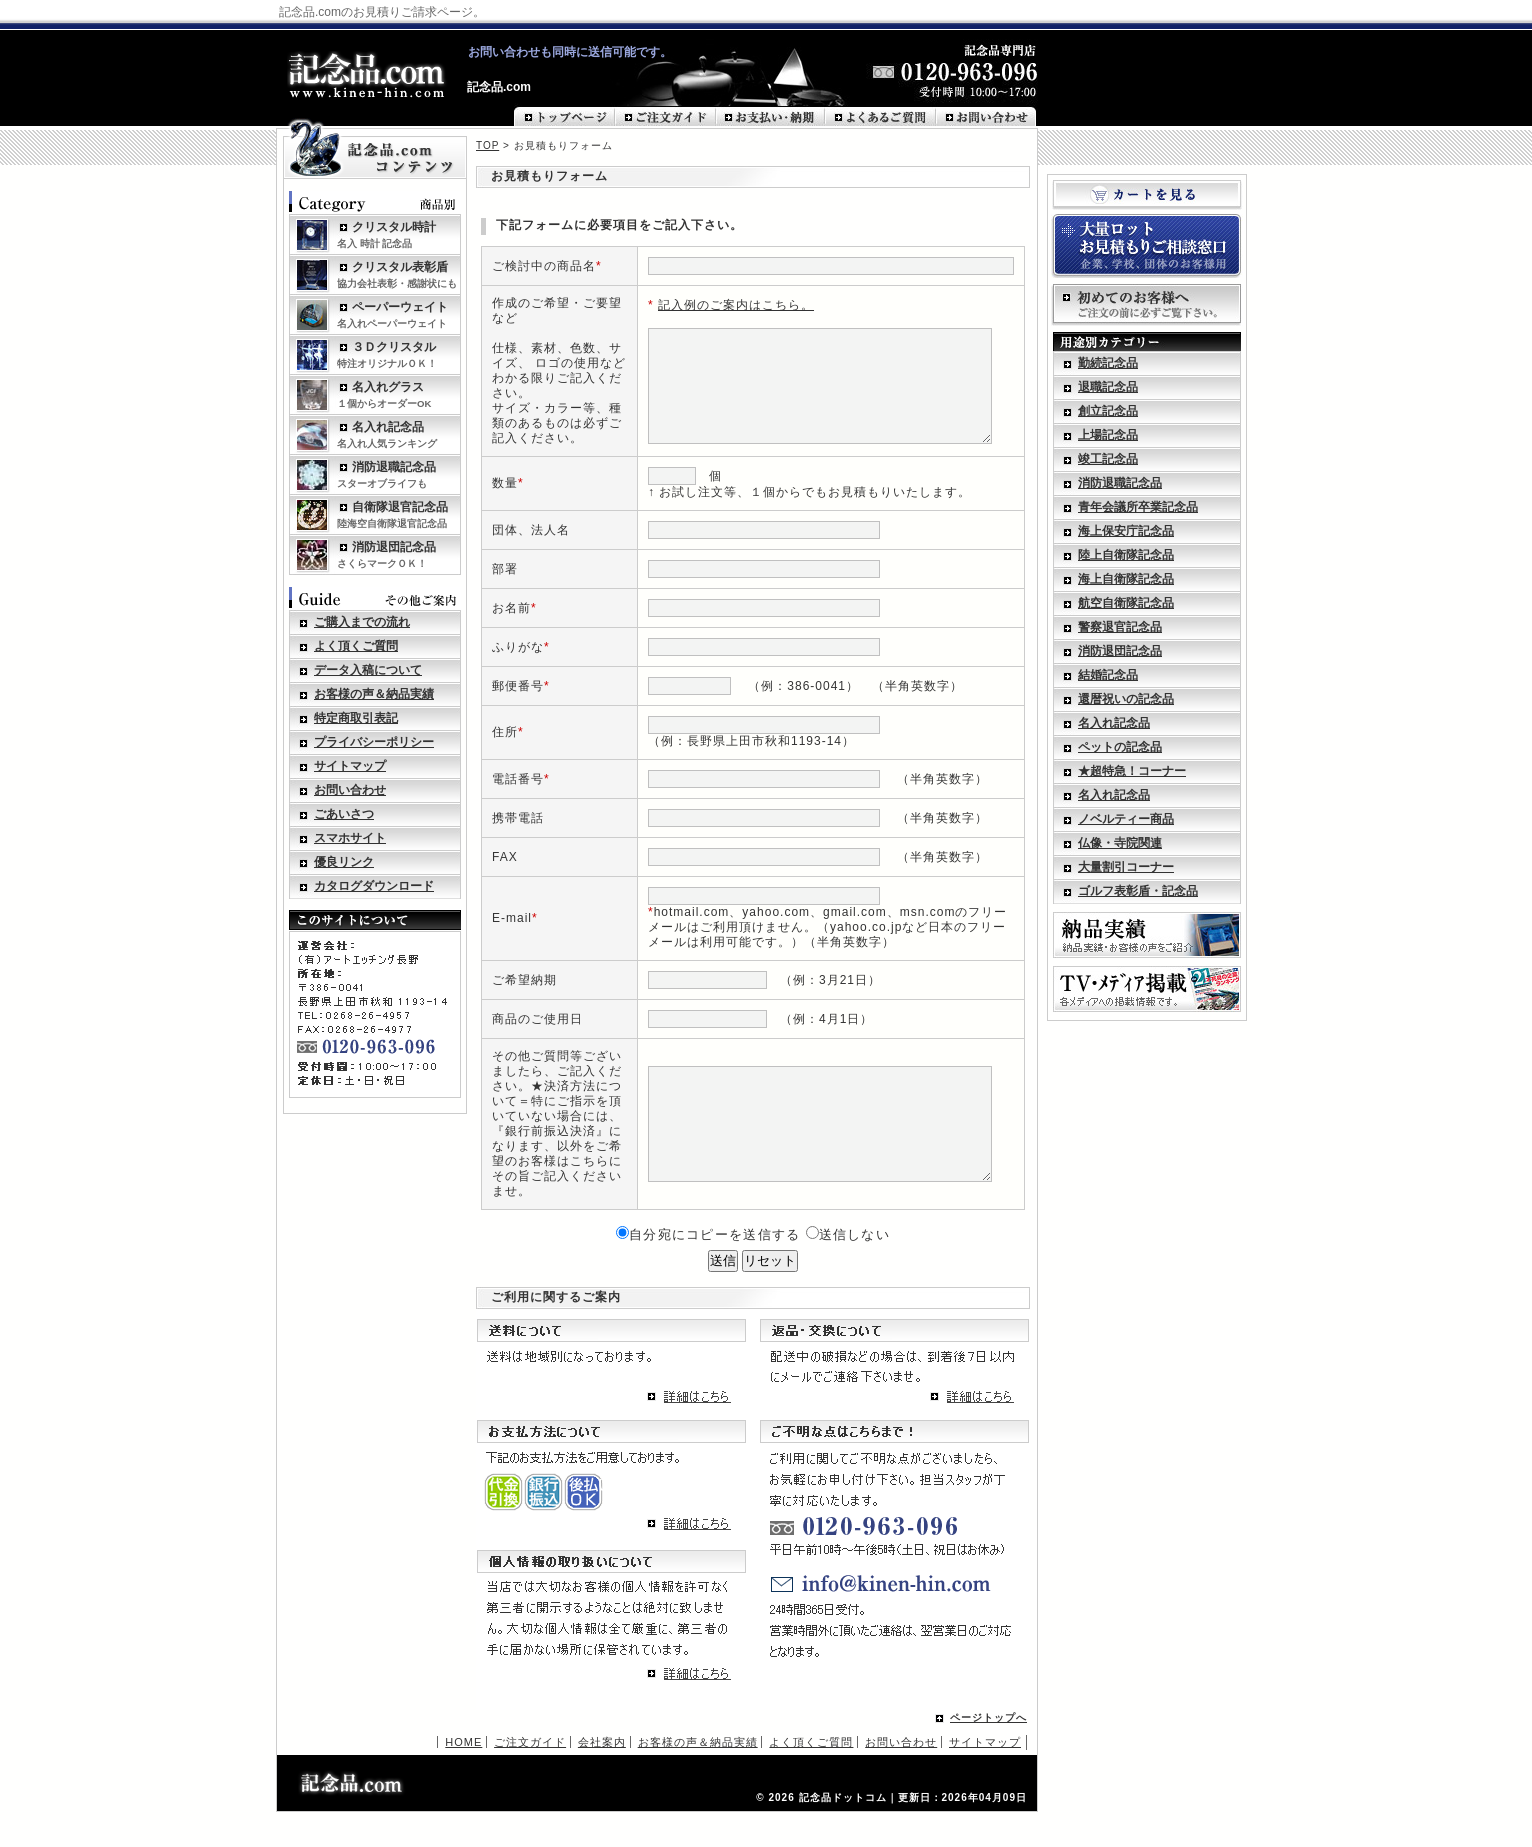 This screenshot has height=1847, width=1532. Describe the element at coordinates (1108, 459) in the screenshot. I see `竣工記念品` at that location.